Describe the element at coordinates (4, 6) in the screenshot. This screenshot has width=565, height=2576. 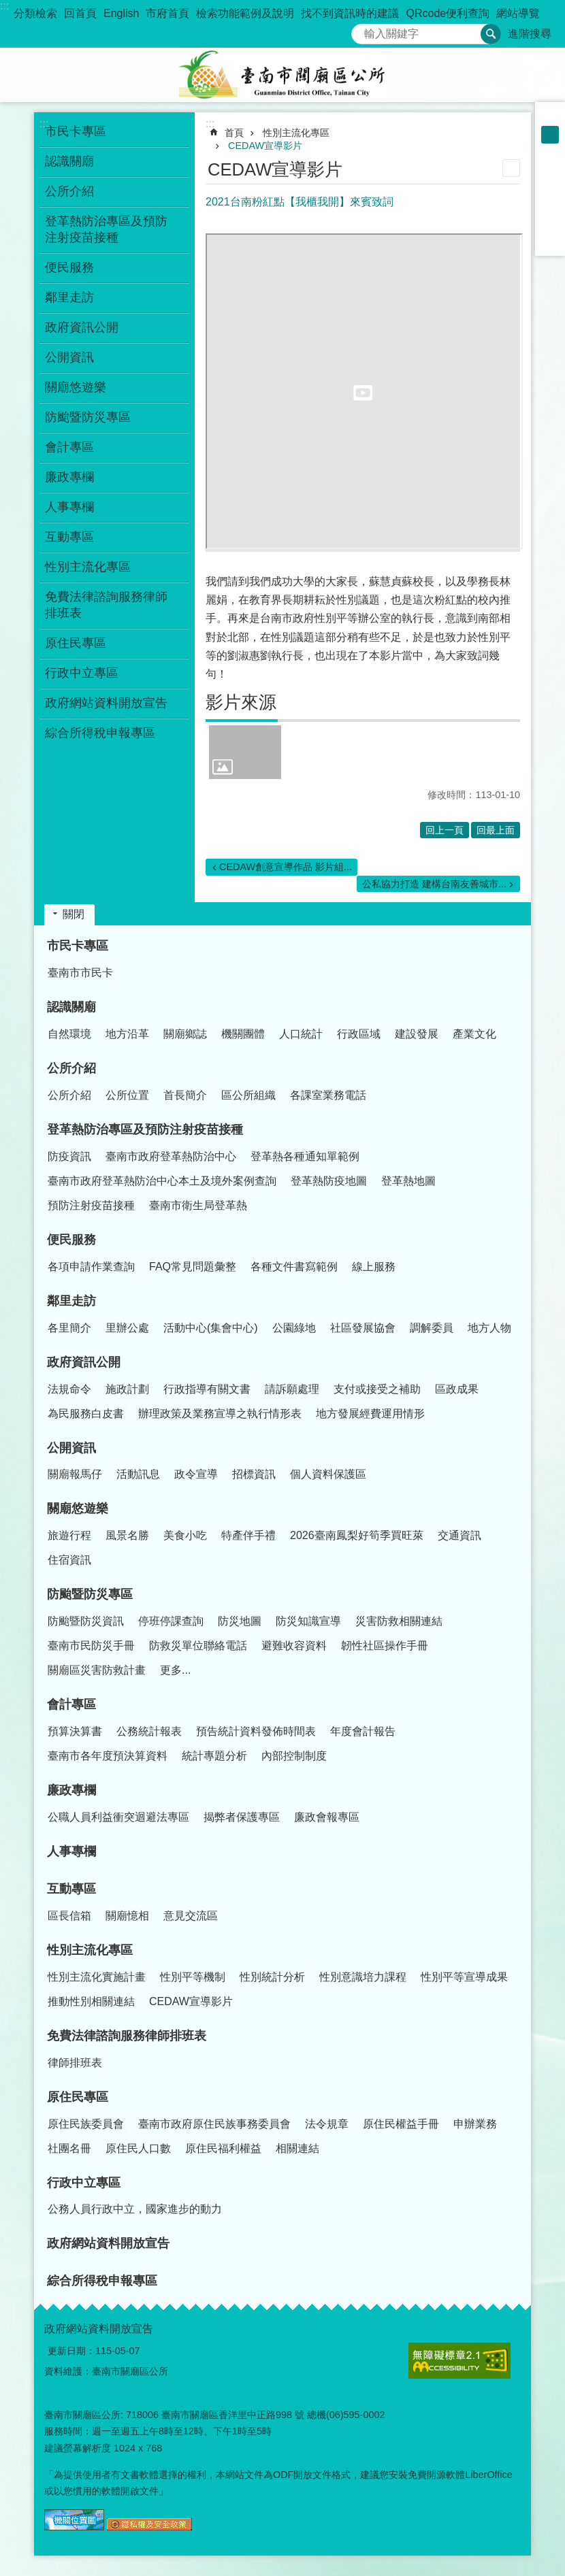
I see `:::` at that location.